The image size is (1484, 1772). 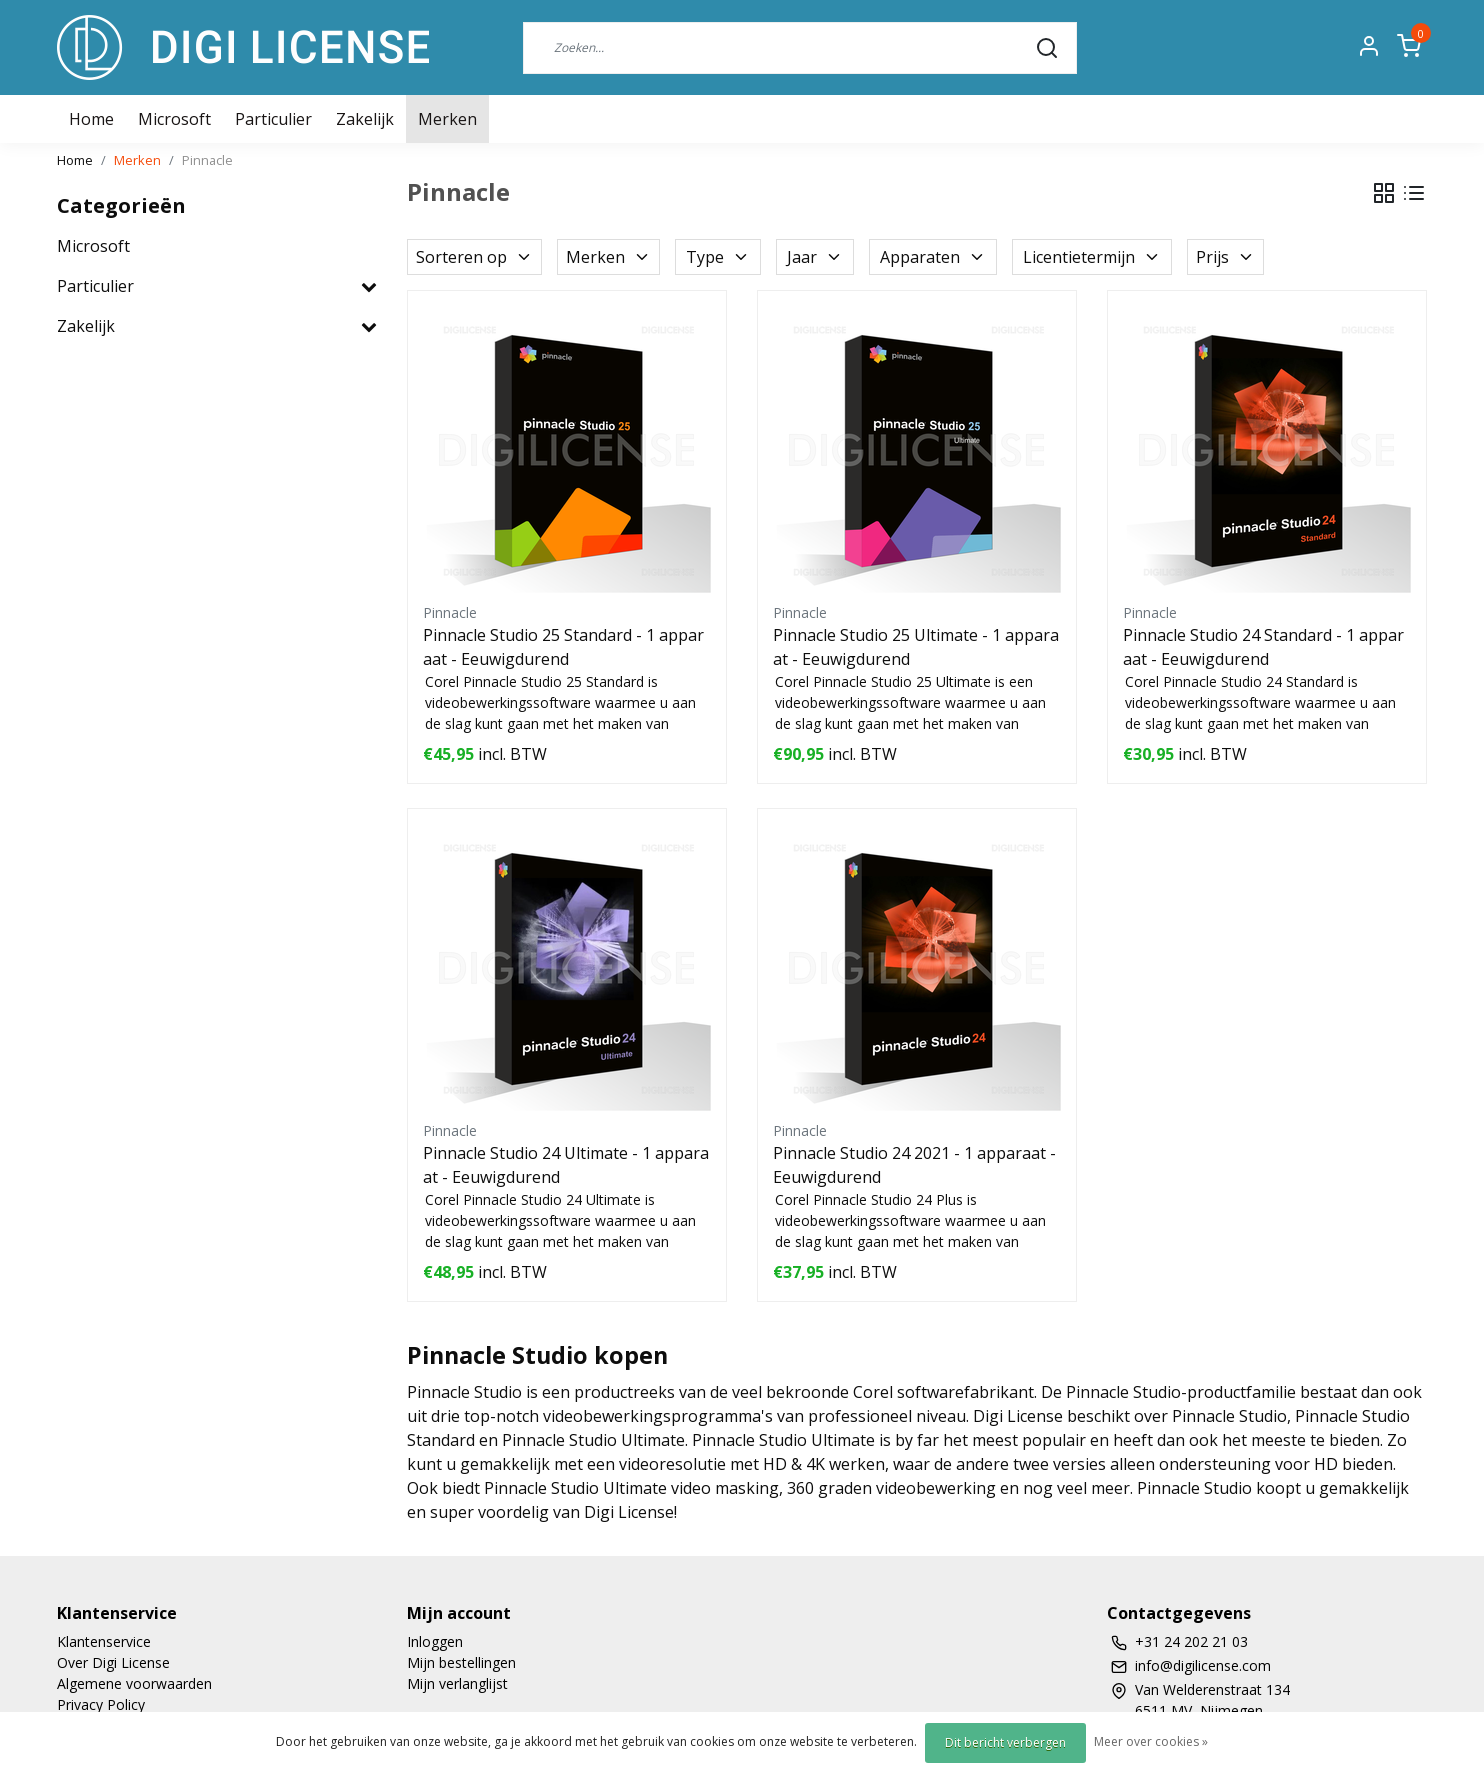 I want to click on Pinnacle, so click(x=207, y=160).